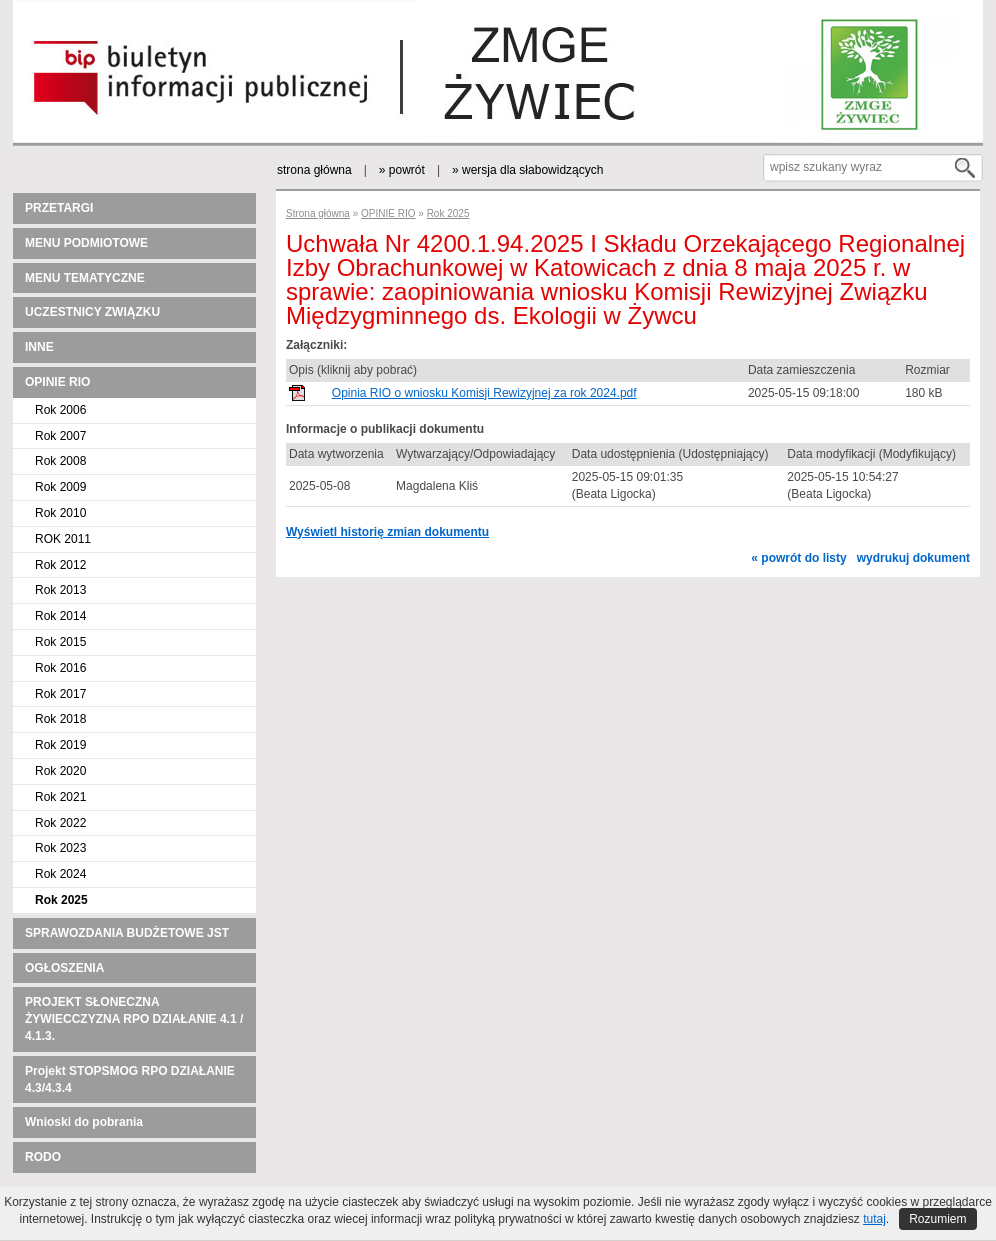 The image size is (996, 1241). I want to click on UCZESTNICY ZWIĄZKU, so click(92, 312).